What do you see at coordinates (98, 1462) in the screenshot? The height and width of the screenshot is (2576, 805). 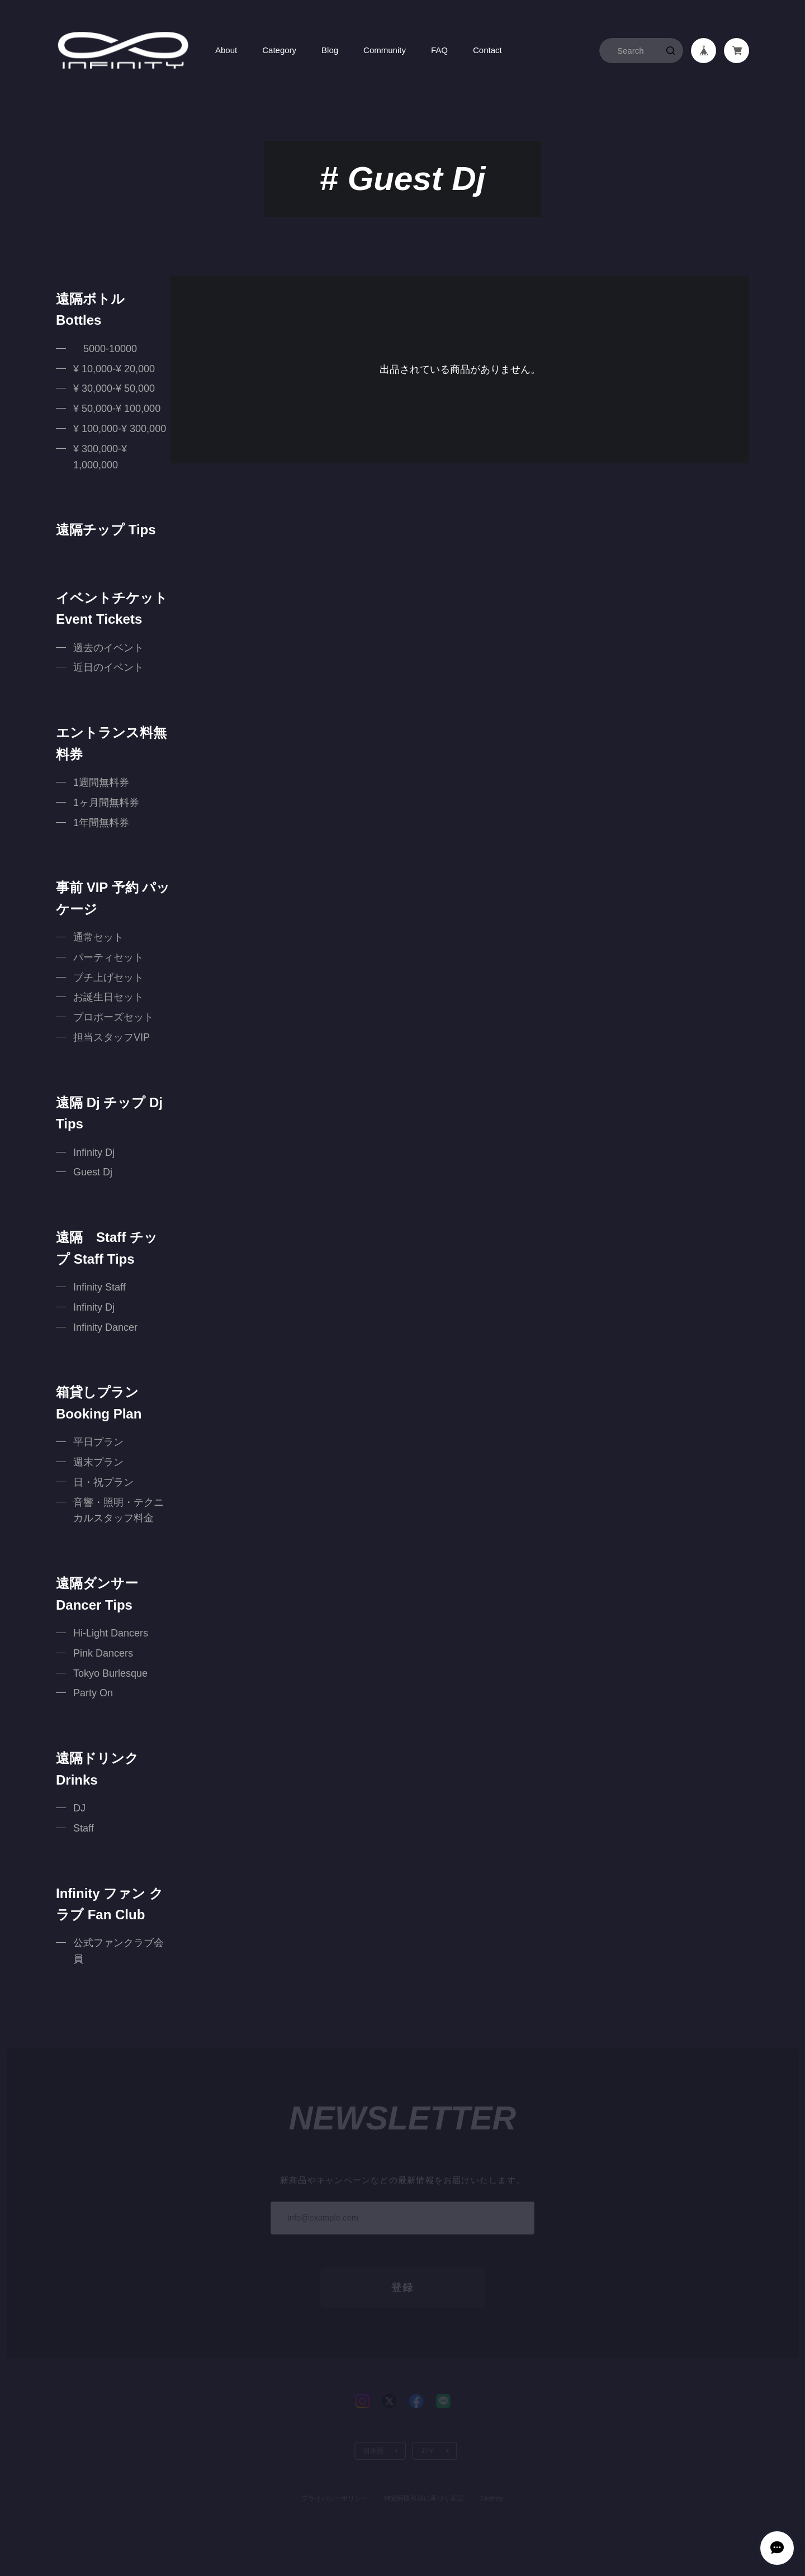 I see `週末プラン` at bounding box center [98, 1462].